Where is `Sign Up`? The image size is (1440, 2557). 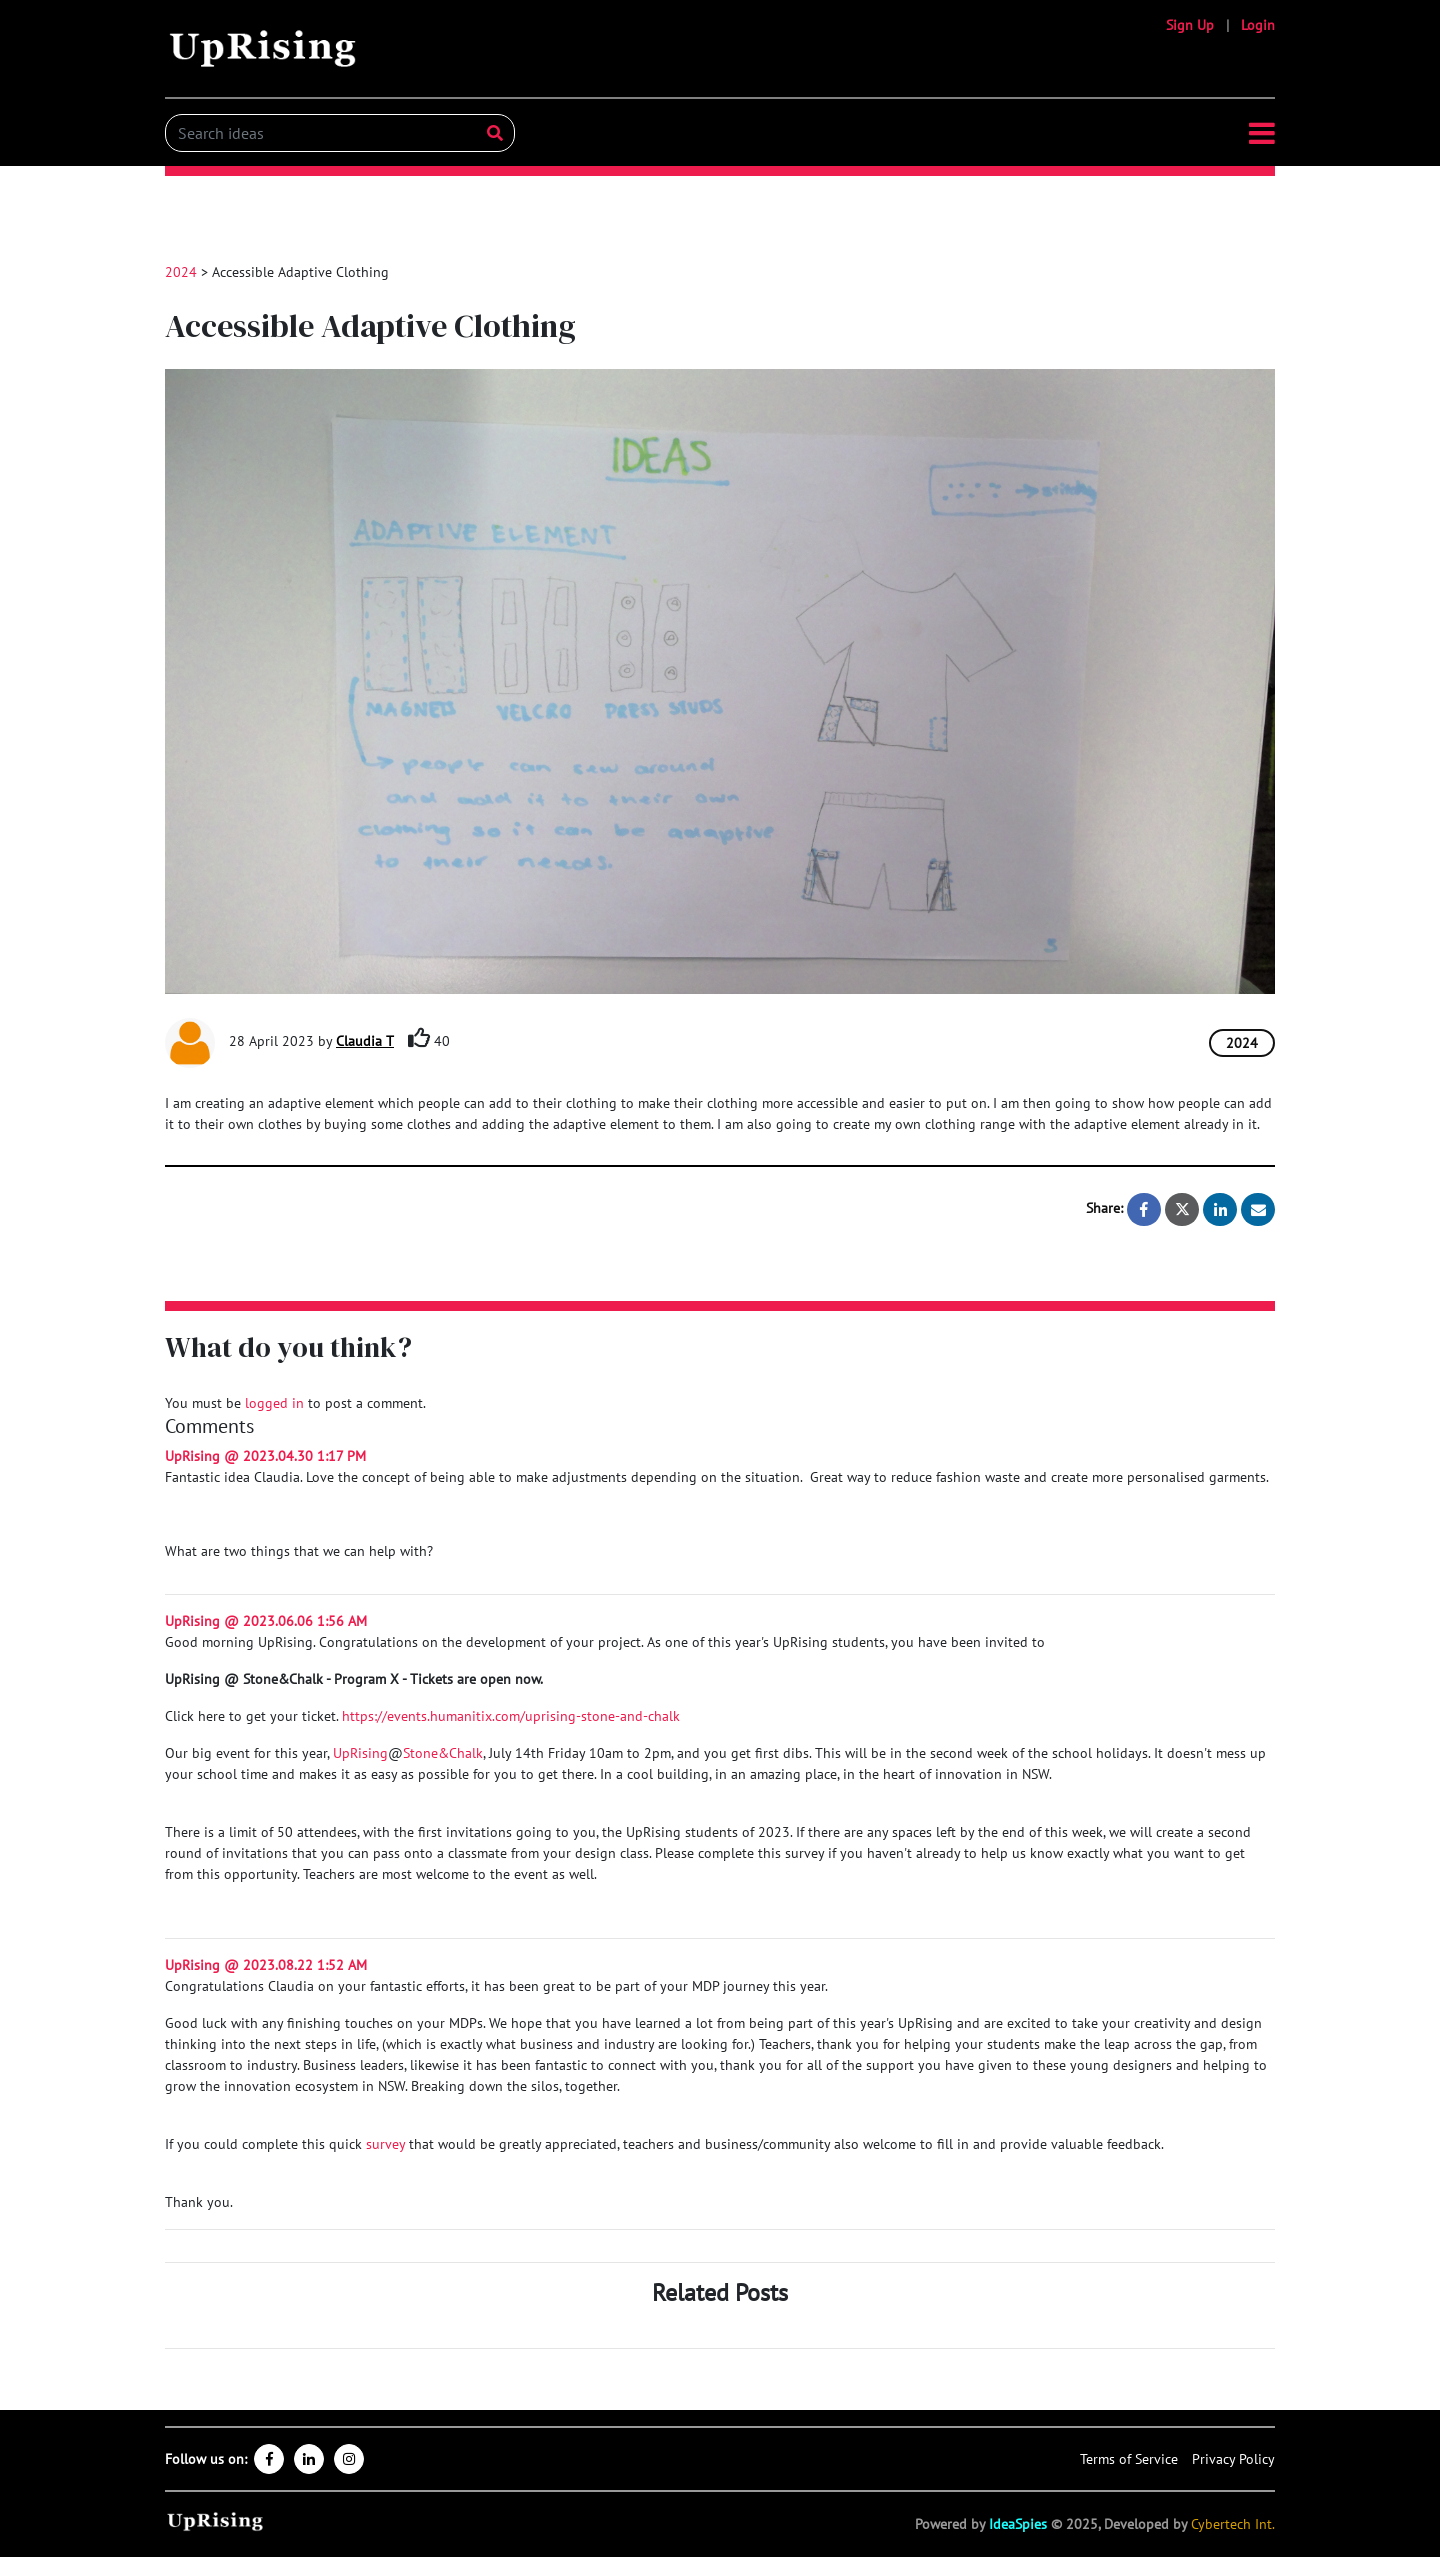 Sign Up is located at coordinates (1190, 25).